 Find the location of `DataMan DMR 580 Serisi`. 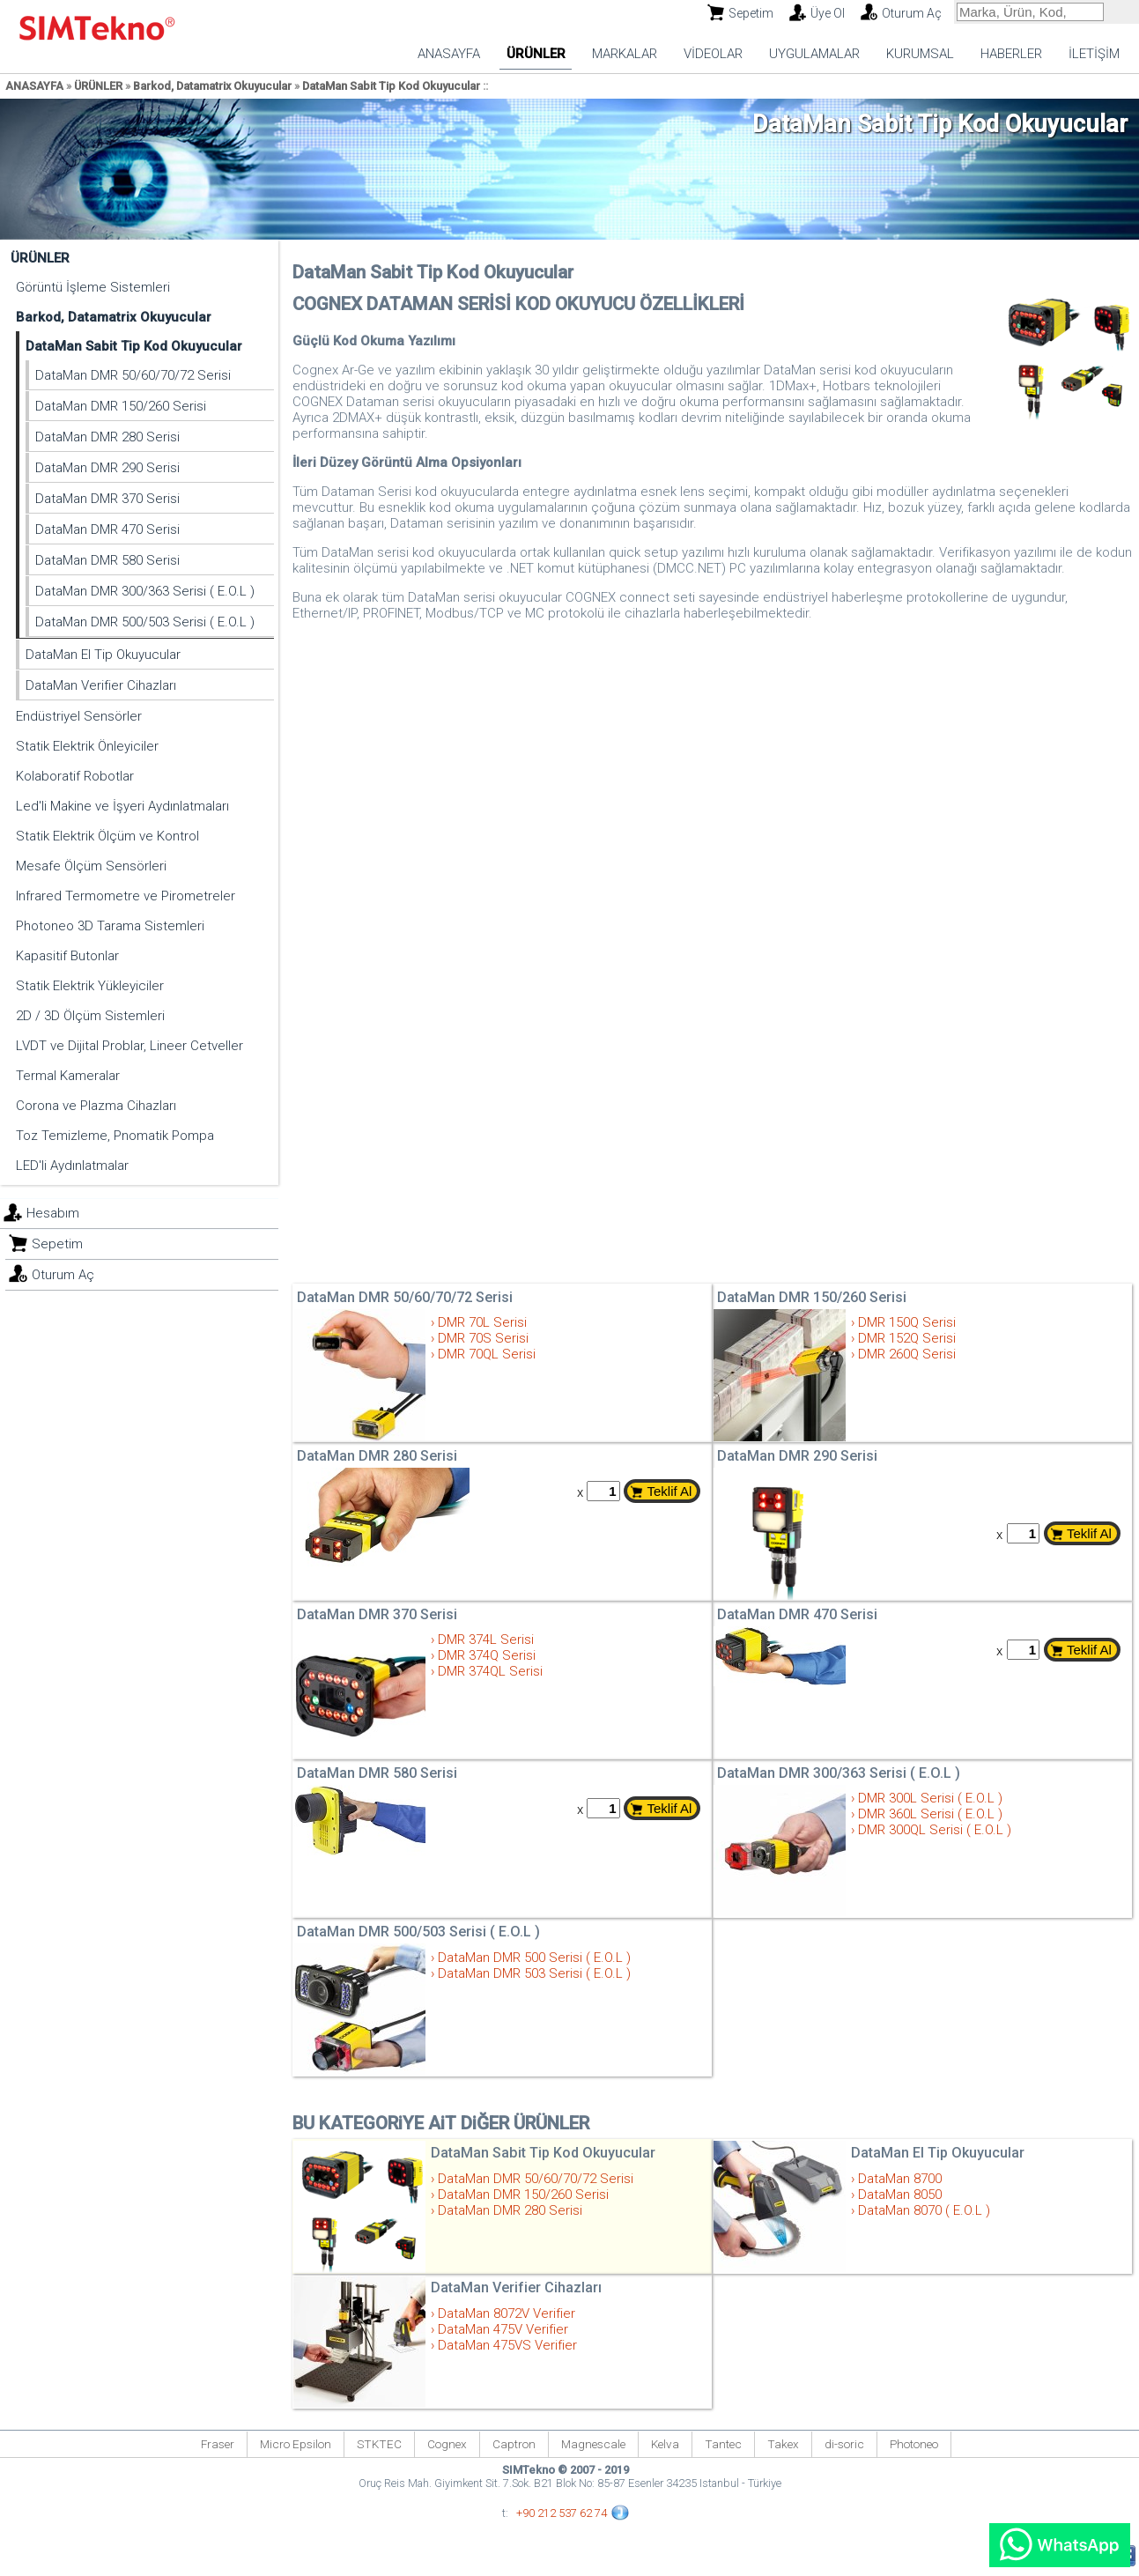

DataMan DMR 580 Serisi is located at coordinates (107, 560).